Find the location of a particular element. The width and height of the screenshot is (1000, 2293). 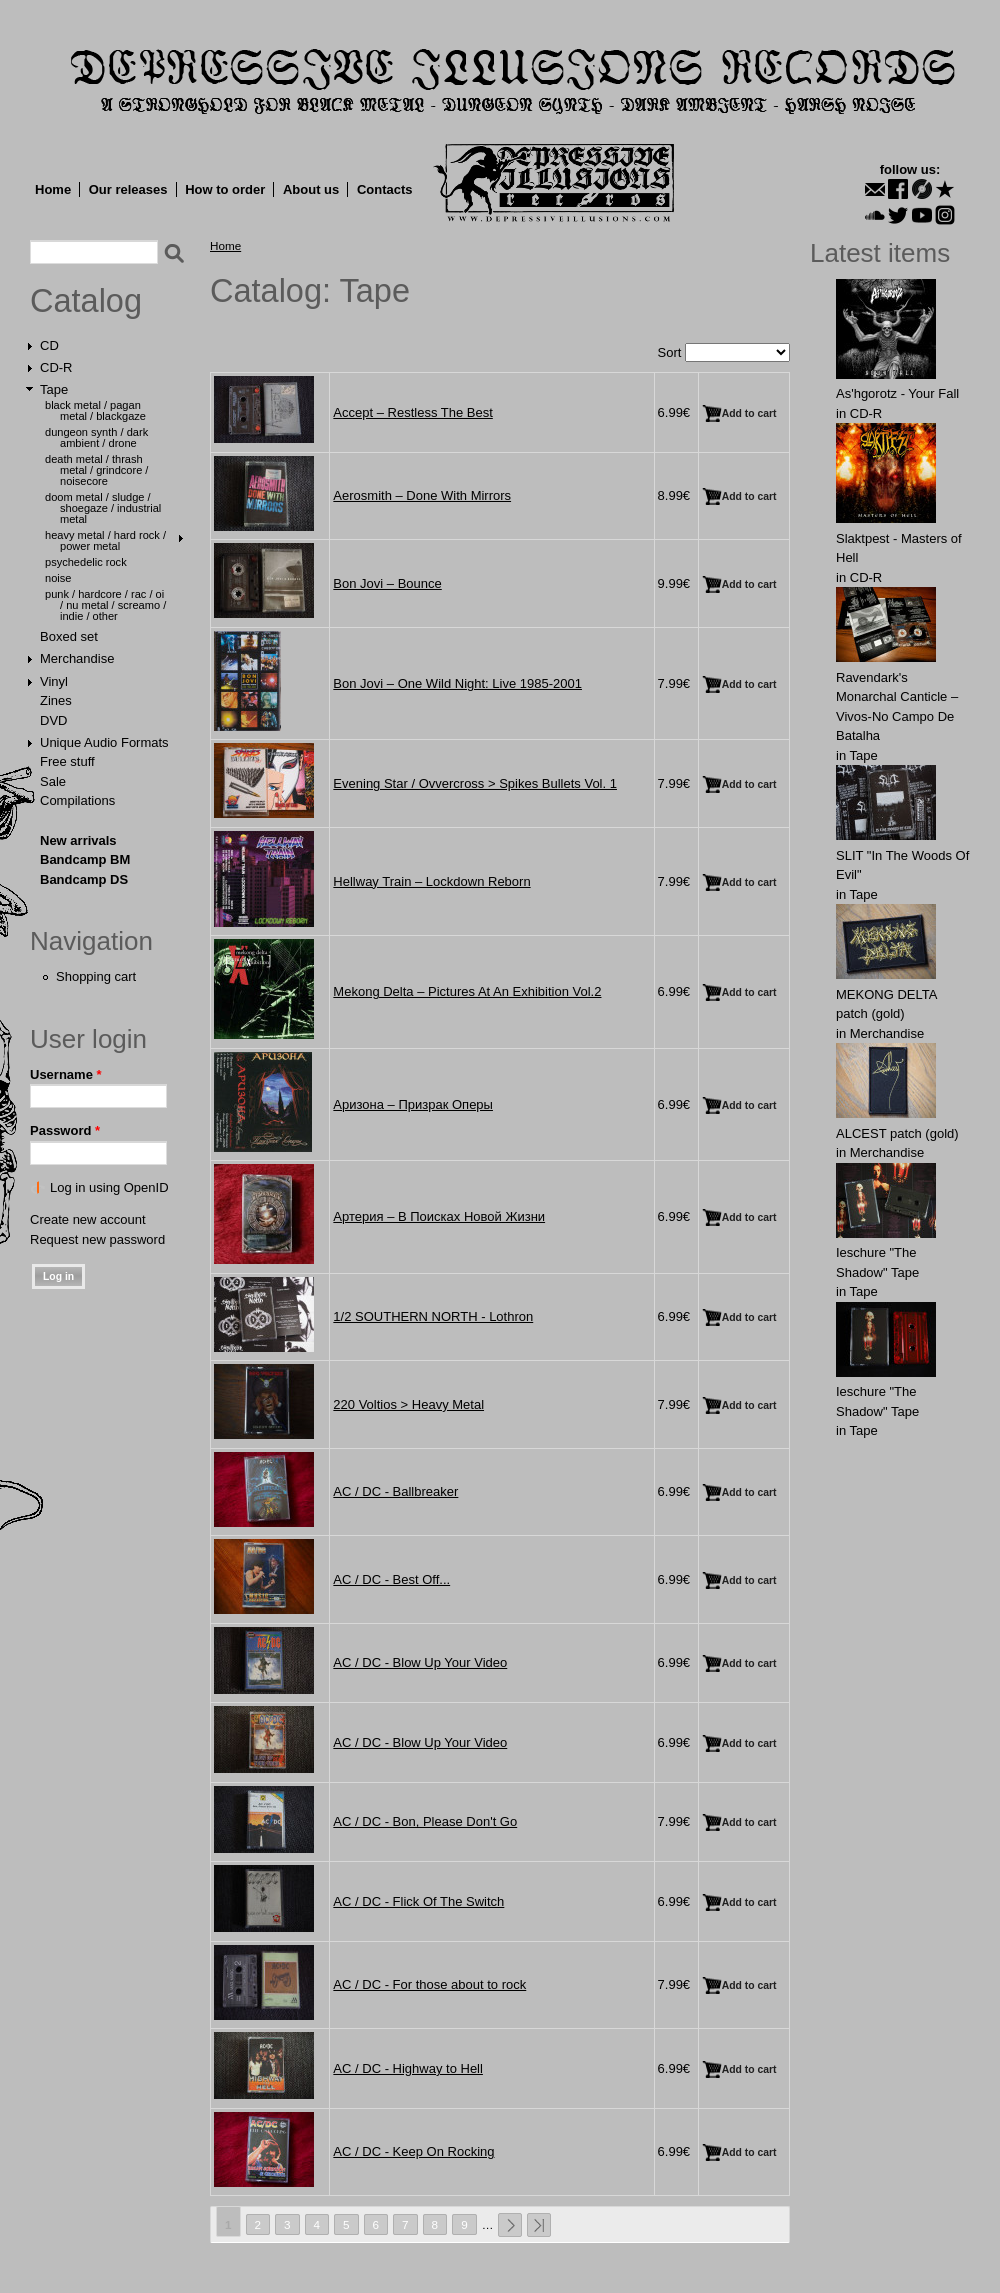

last » is located at coordinates (539, 2225).